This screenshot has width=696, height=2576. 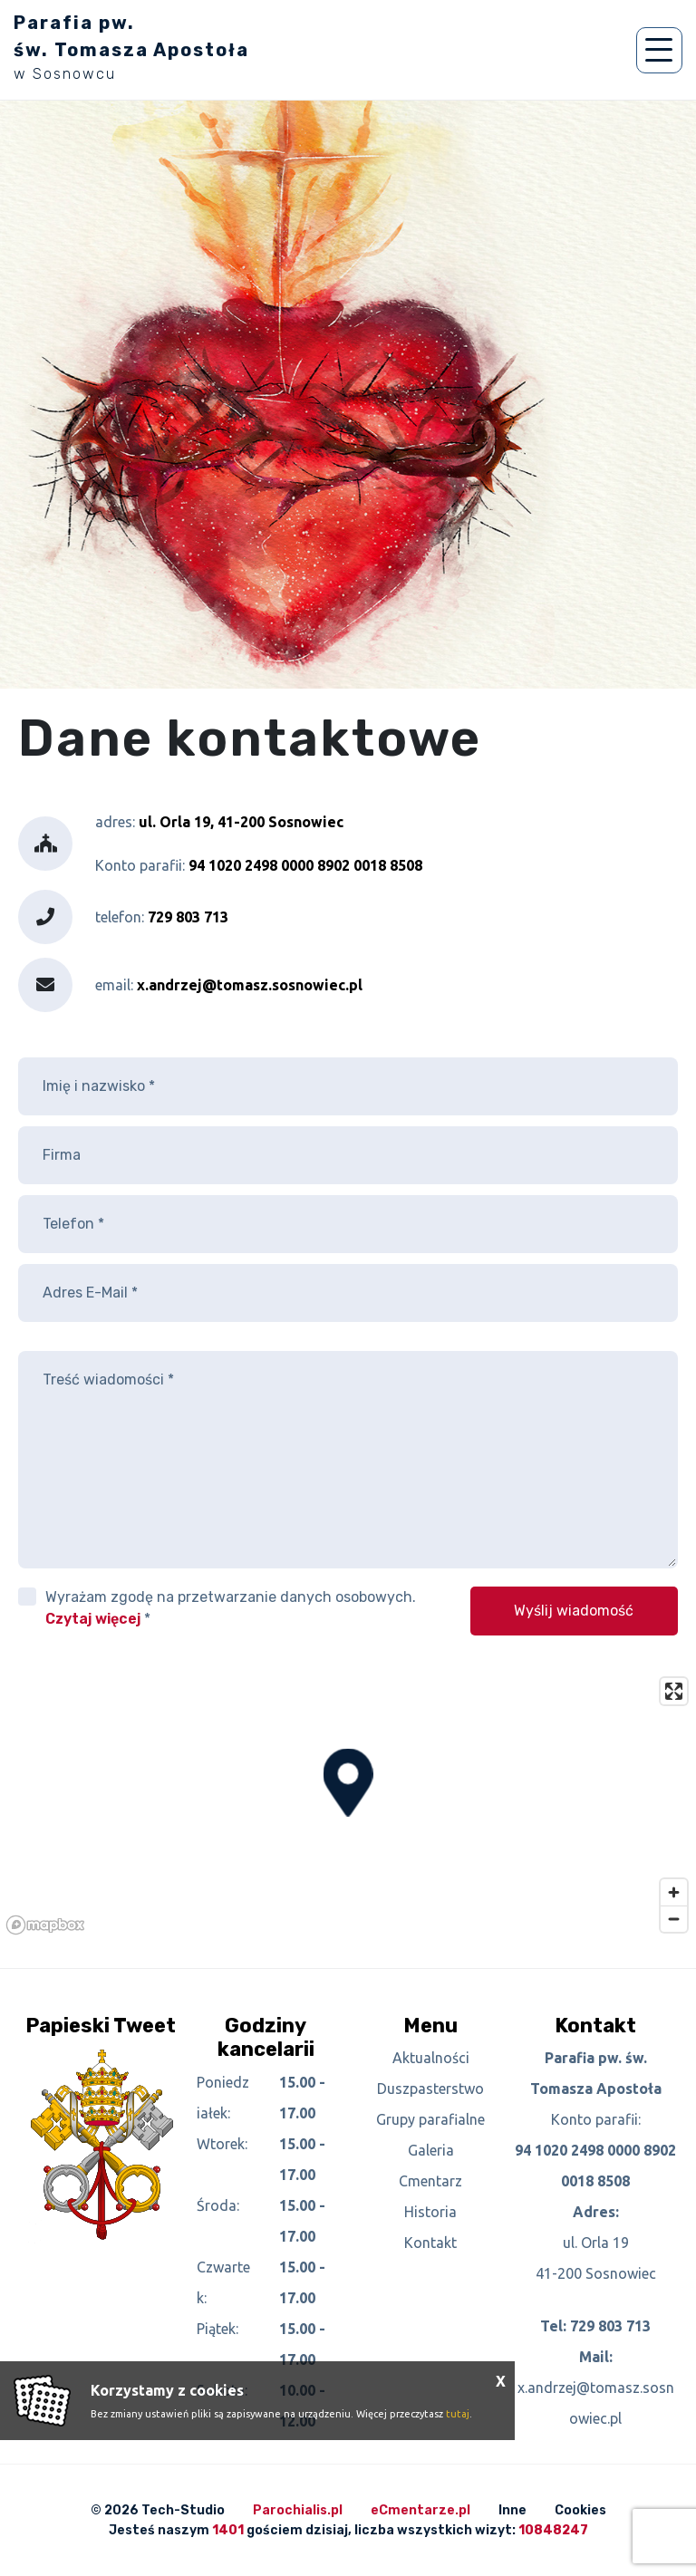 I want to click on Cookies, so click(x=580, y=2510).